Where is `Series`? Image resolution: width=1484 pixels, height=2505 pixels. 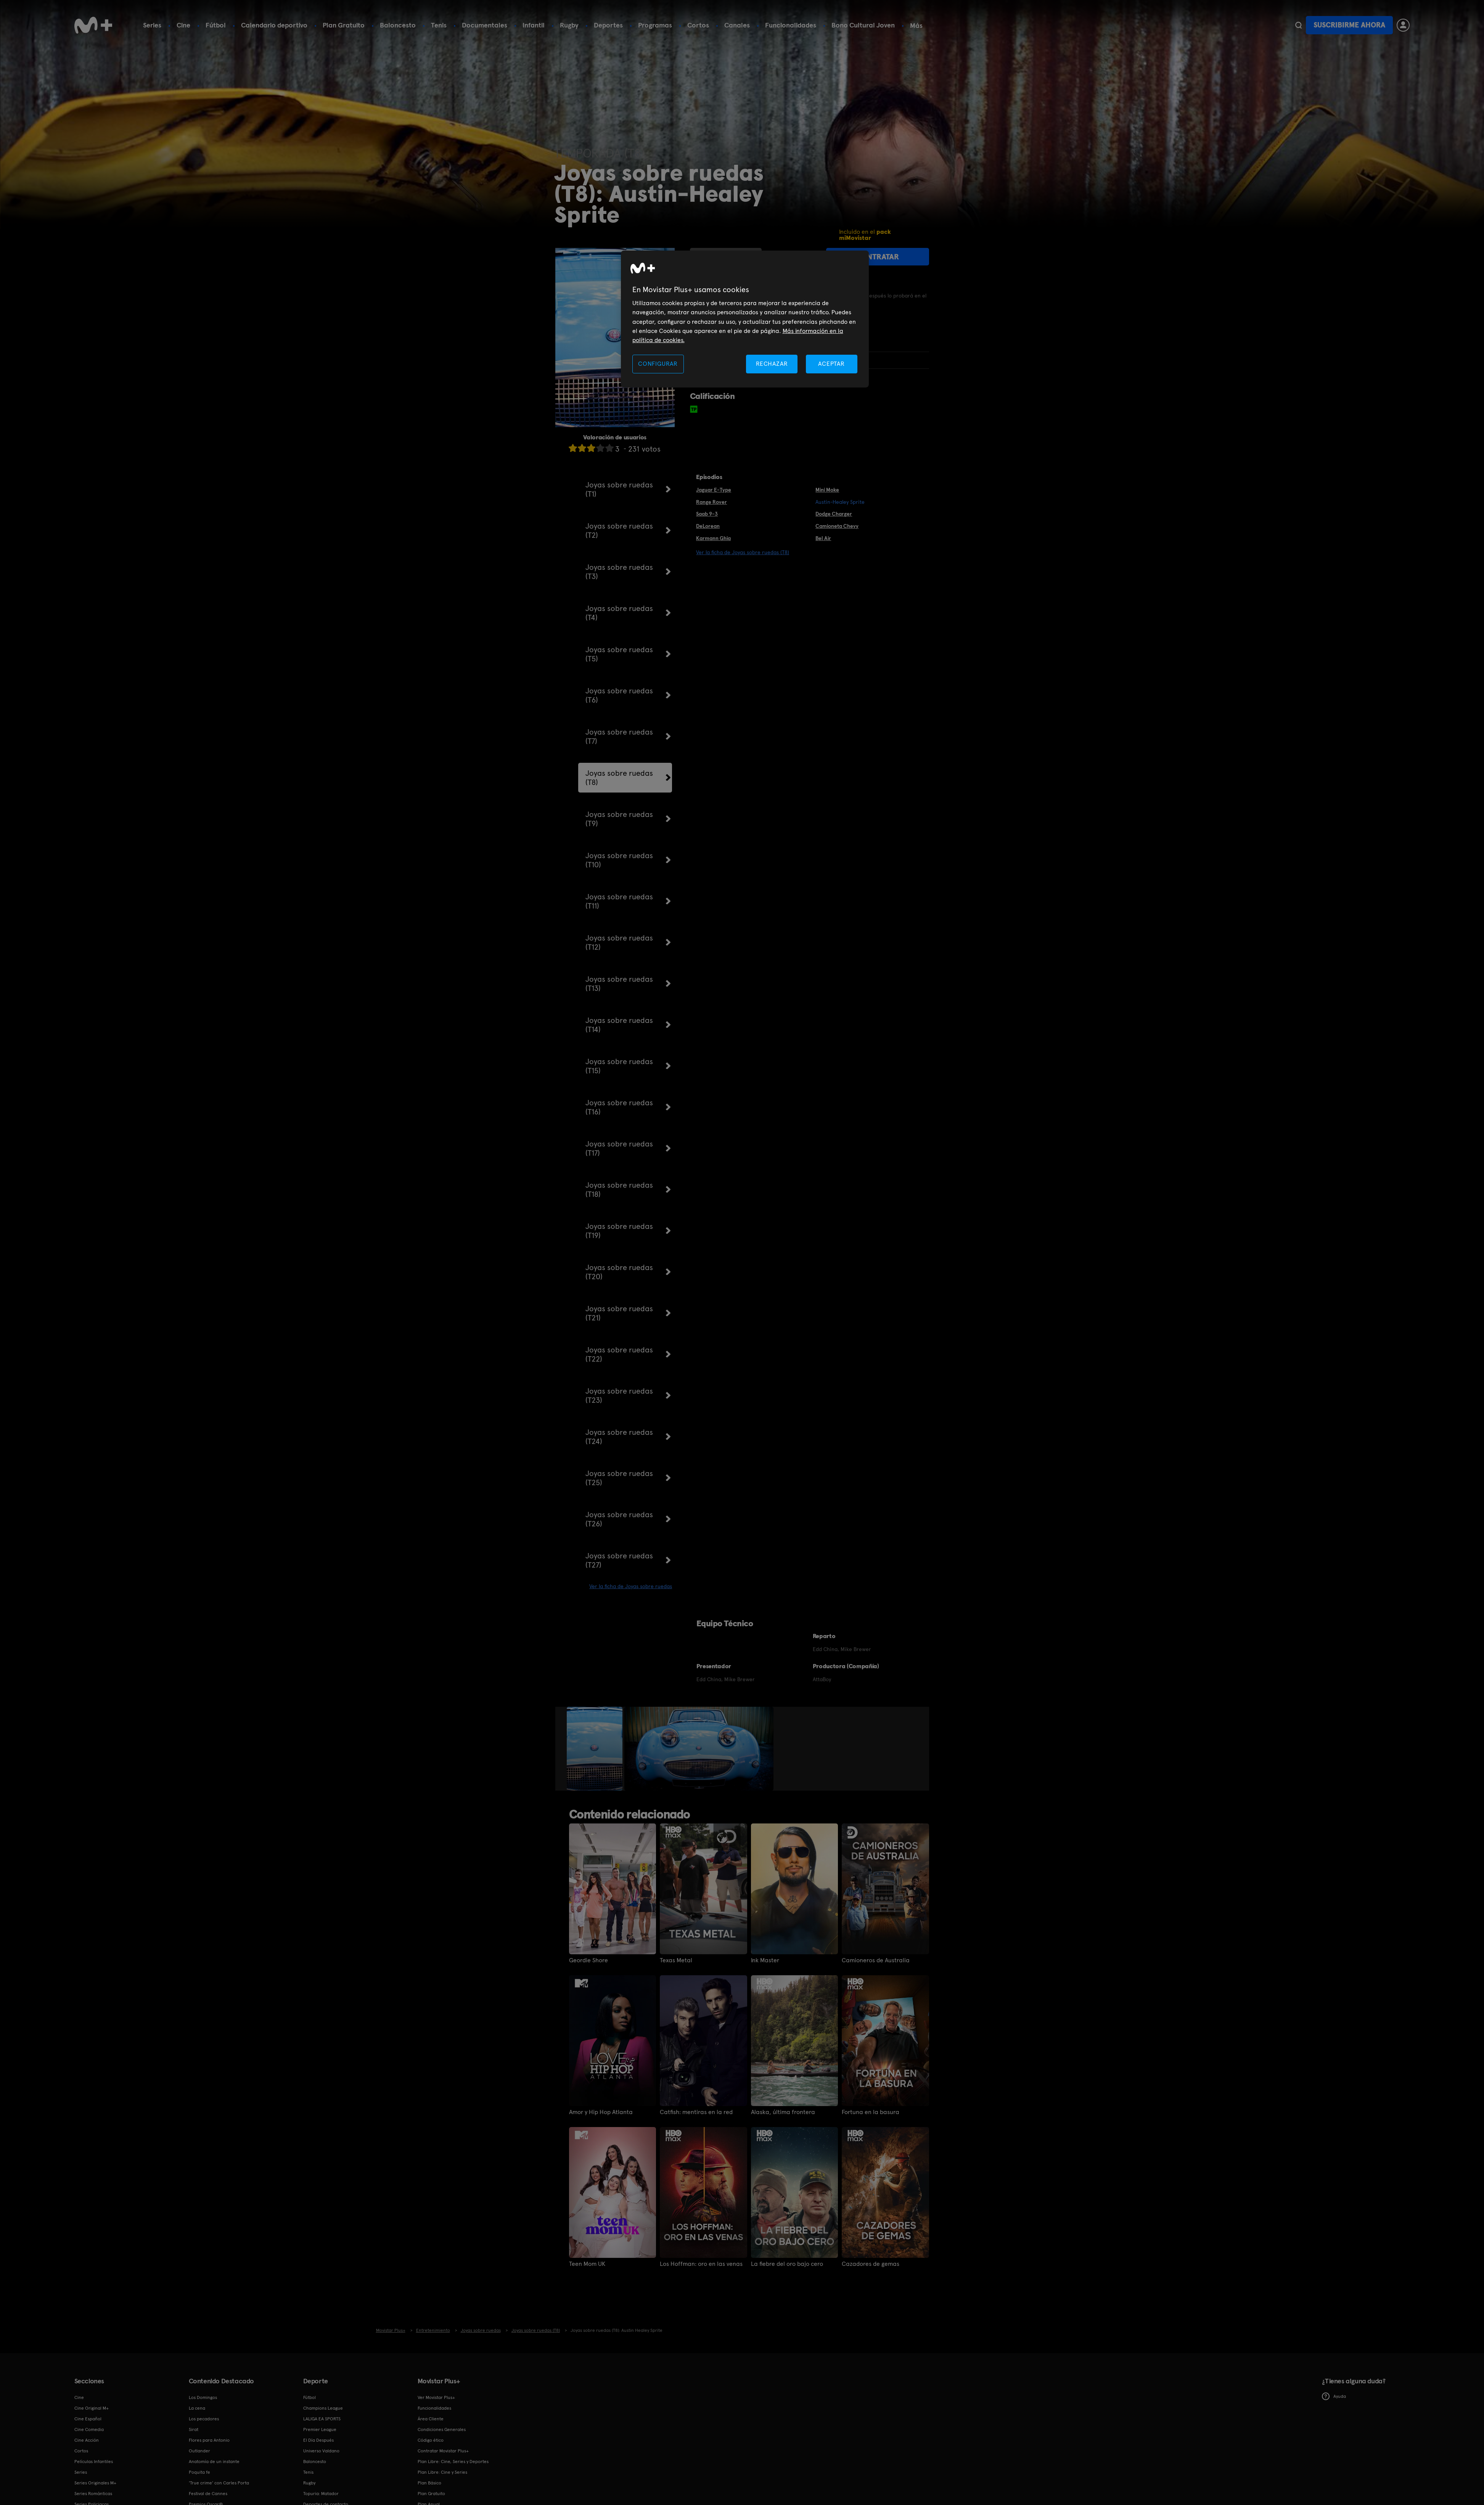
Series is located at coordinates (152, 25).